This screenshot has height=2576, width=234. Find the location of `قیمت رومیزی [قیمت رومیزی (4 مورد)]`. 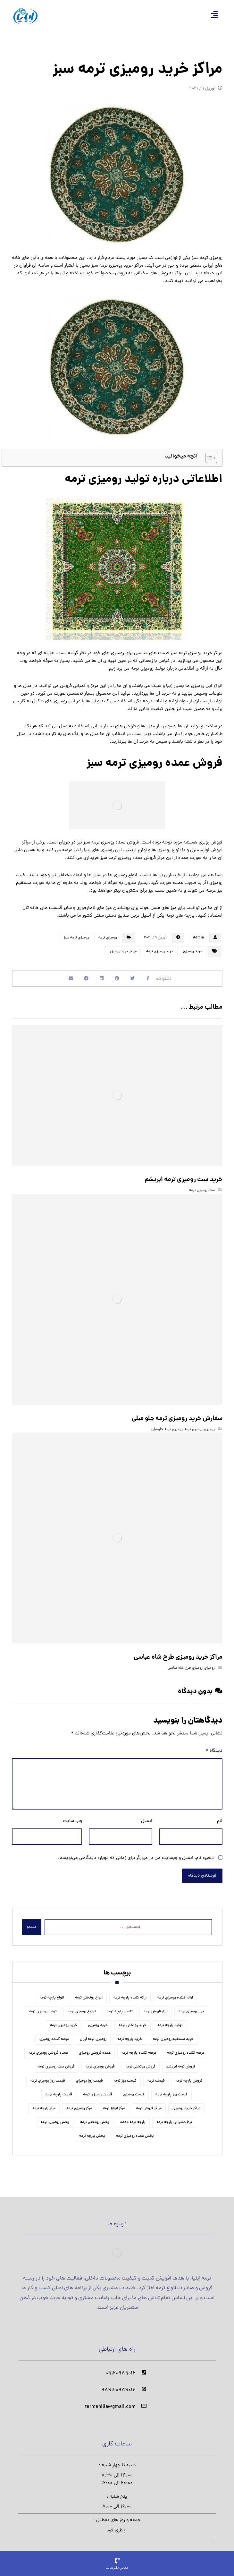

قیمت رومیزی [قیمت رومیزی (4 مورد)] is located at coordinates (134, 2089).